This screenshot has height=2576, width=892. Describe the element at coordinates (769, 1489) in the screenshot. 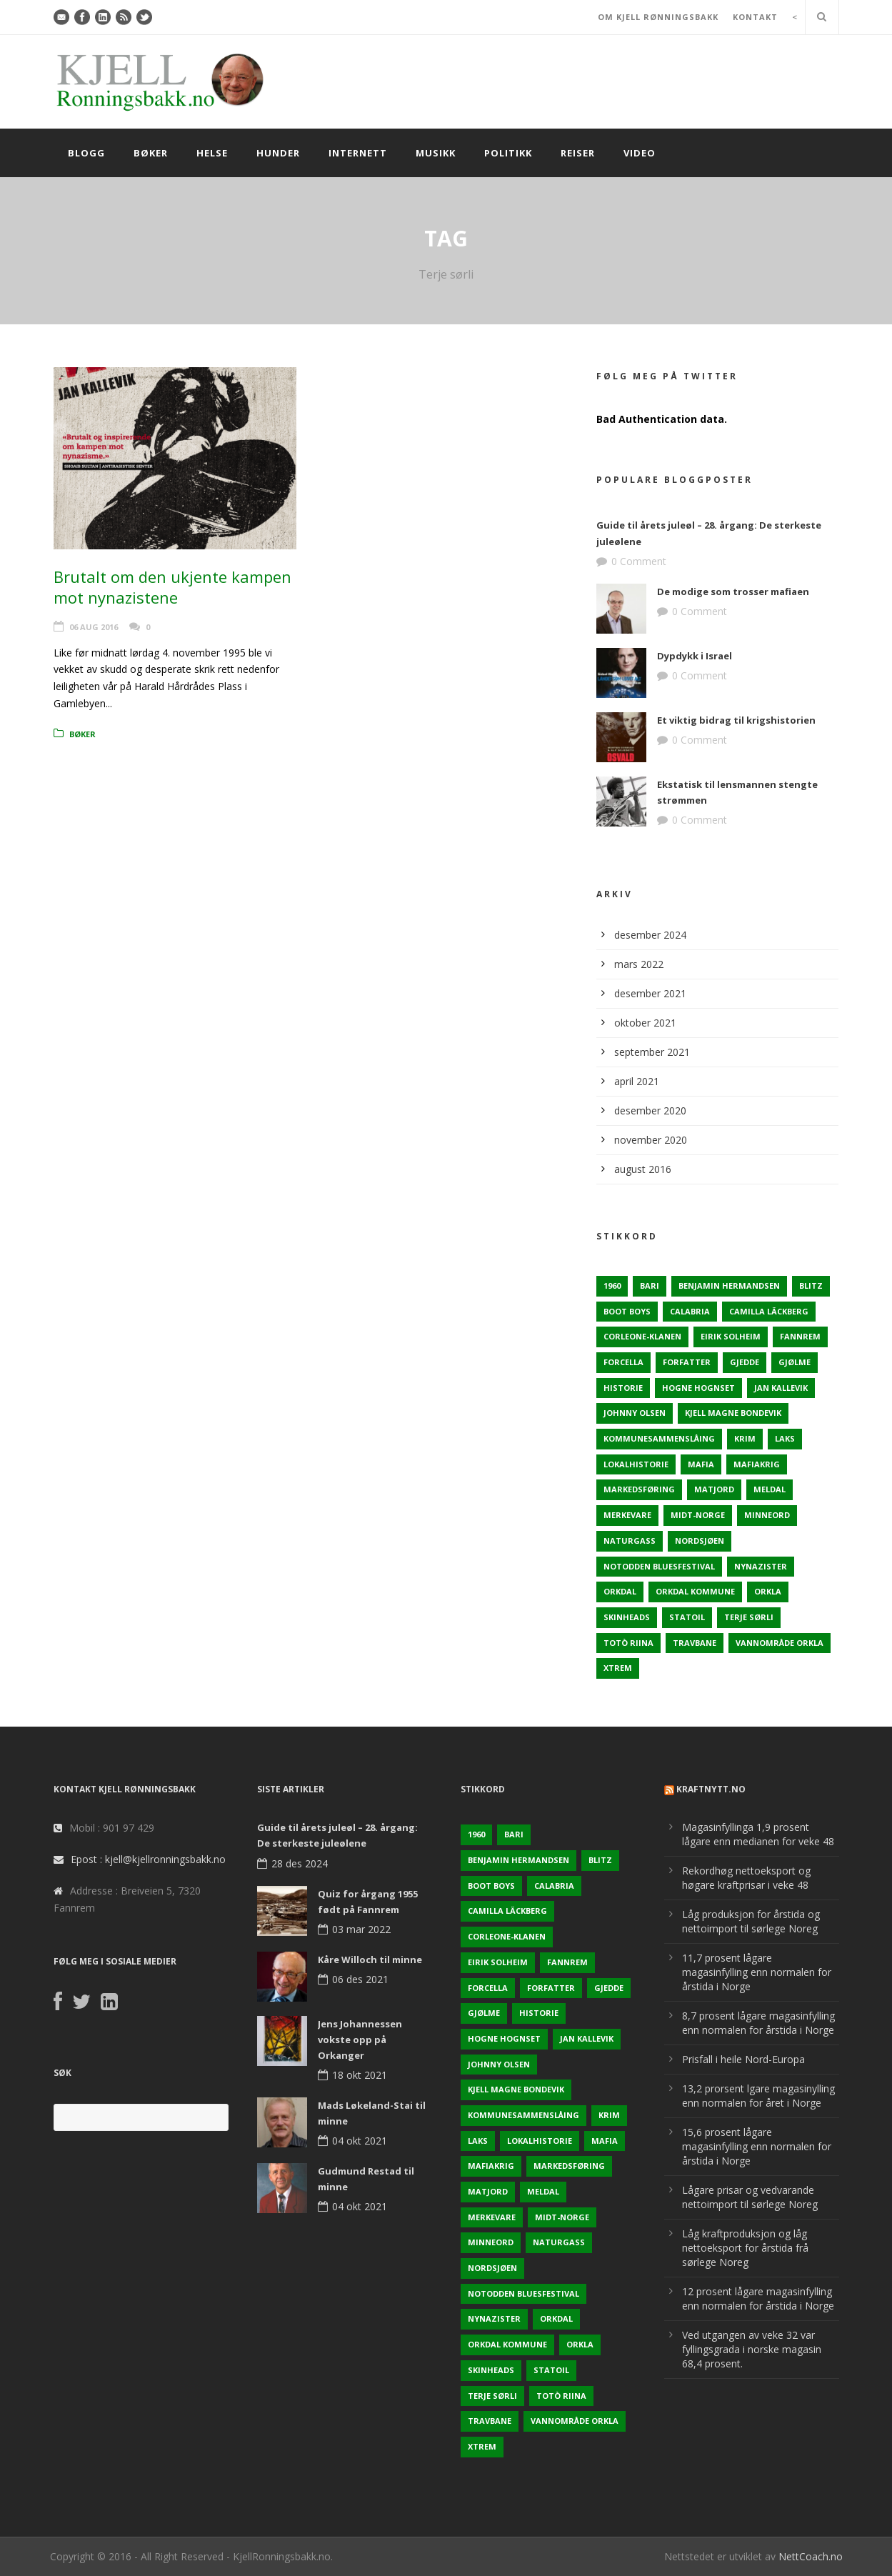

I see `Meldal [Meldal (2 elementer)]` at that location.